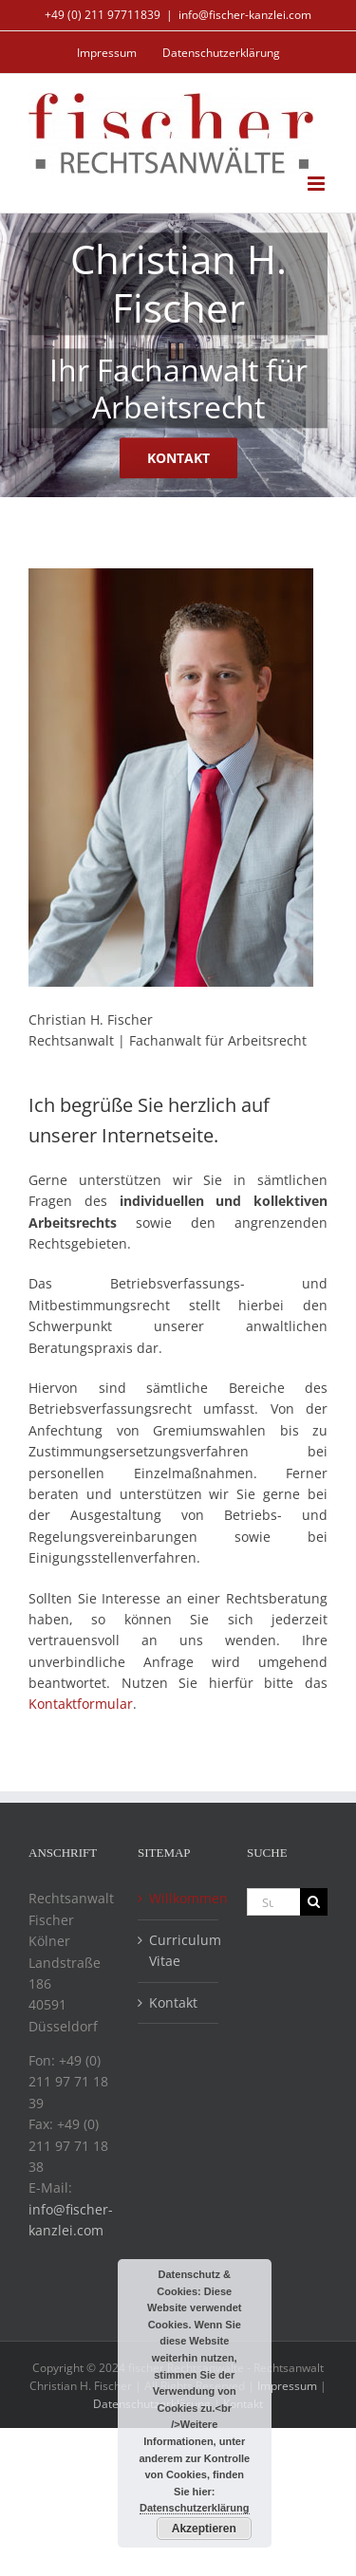 Image resolution: width=356 pixels, height=2576 pixels. I want to click on [Toggle mobile menu], so click(318, 184).